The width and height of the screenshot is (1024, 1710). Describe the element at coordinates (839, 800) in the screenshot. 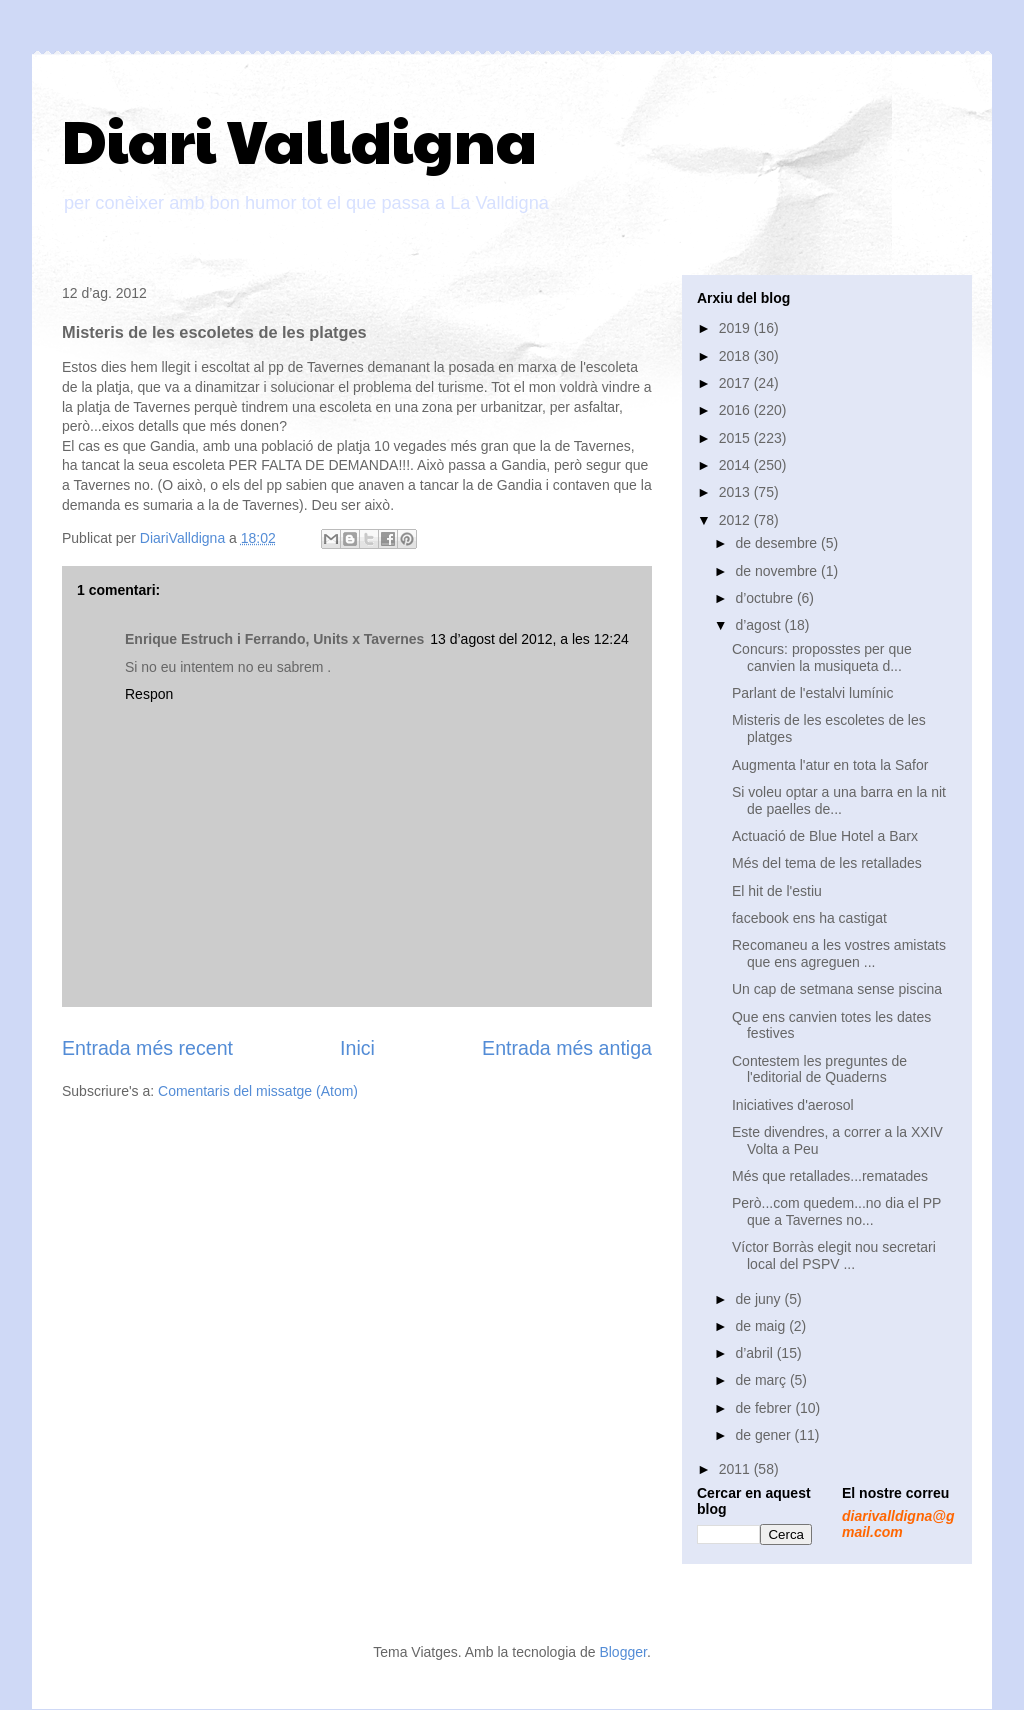

I see `Si voleu optar a una barra en la nit de paelles de...` at that location.